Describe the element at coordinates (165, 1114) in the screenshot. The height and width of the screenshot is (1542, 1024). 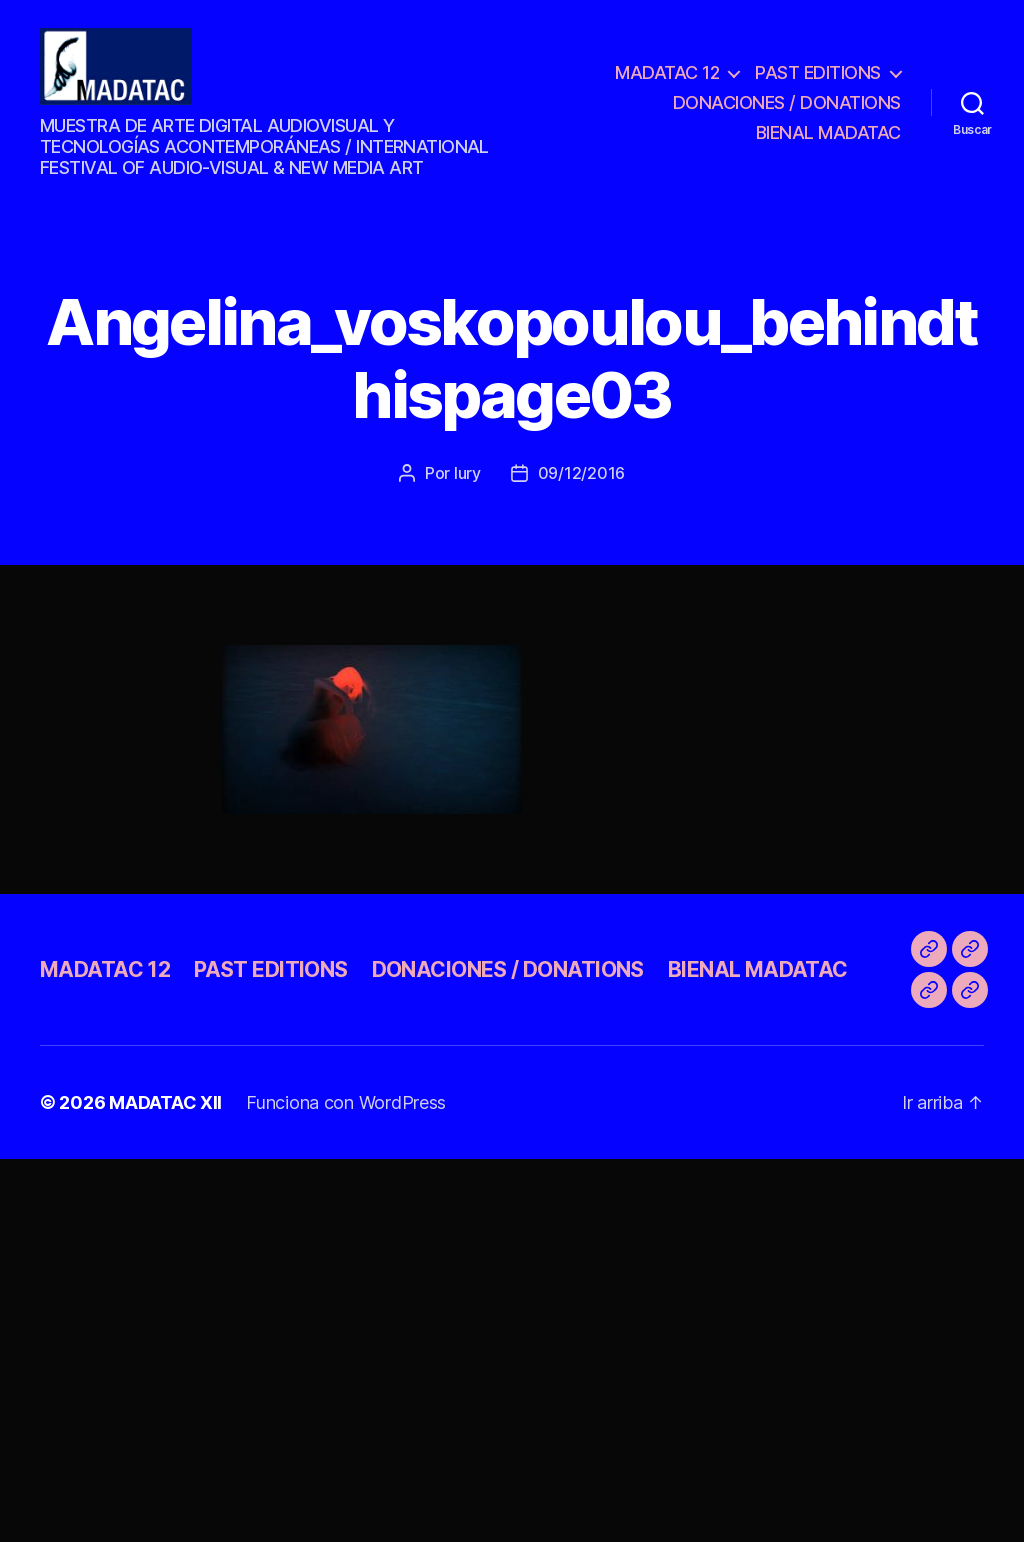
I see `MADATAC XII` at that location.